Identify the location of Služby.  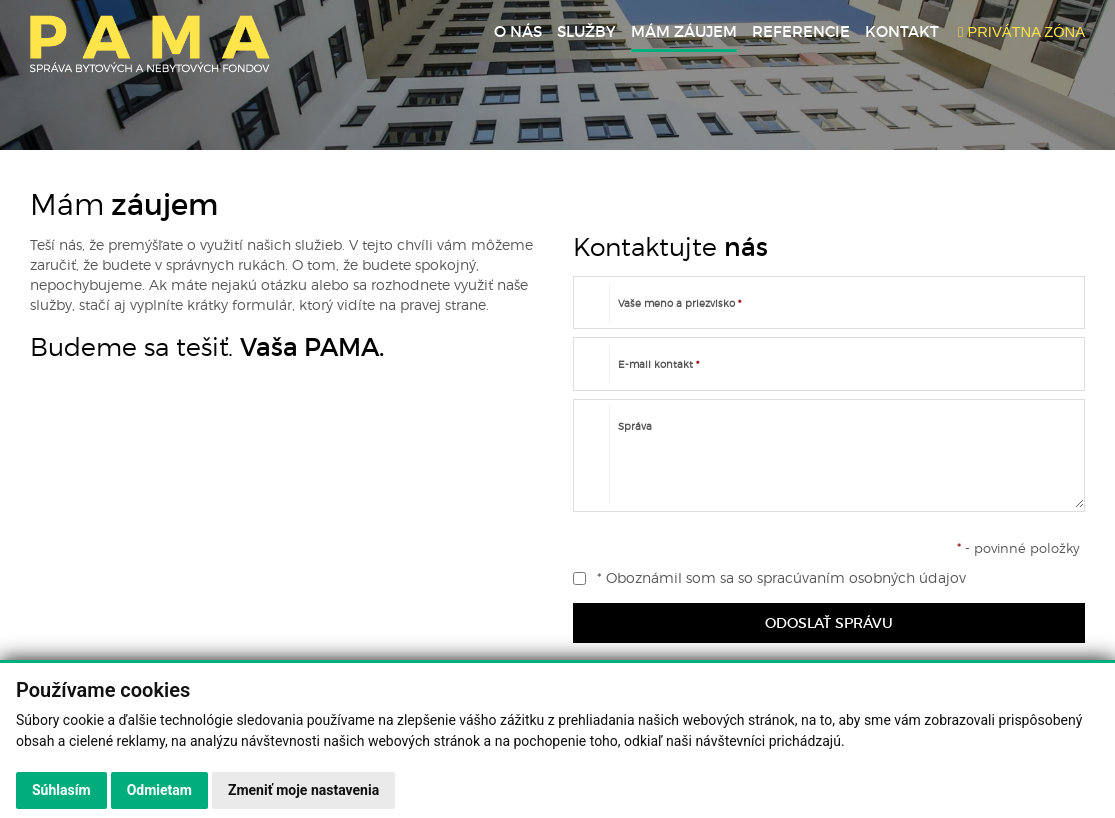
(586, 32).